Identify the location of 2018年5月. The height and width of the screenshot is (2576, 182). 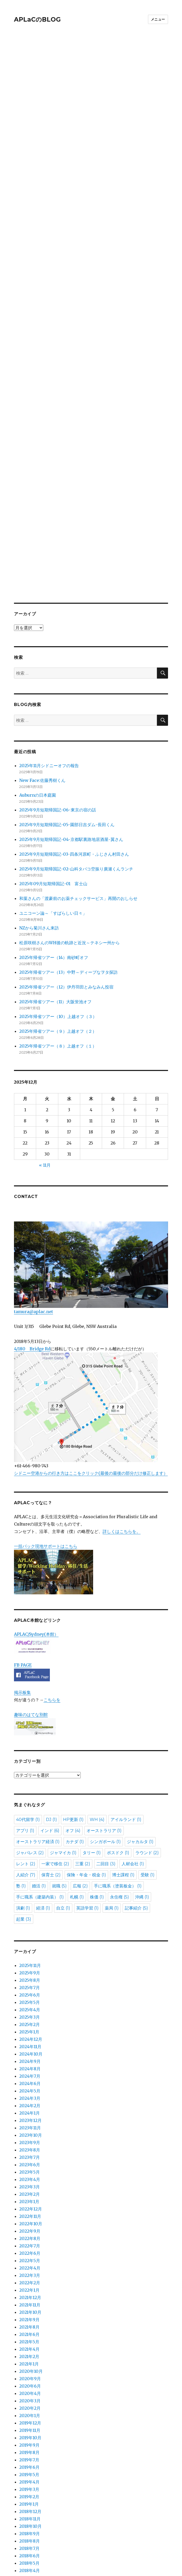
(29, 2434).